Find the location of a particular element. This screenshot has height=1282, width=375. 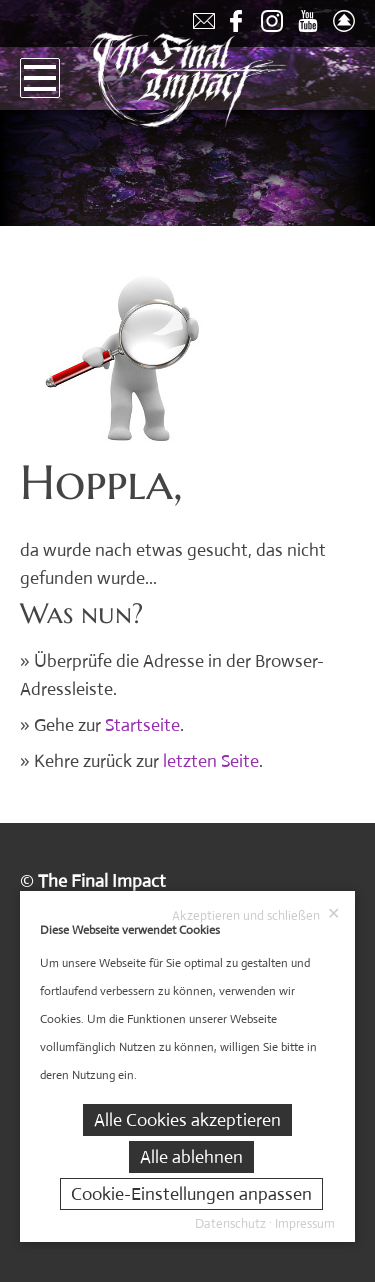

Startseite is located at coordinates (142, 725).